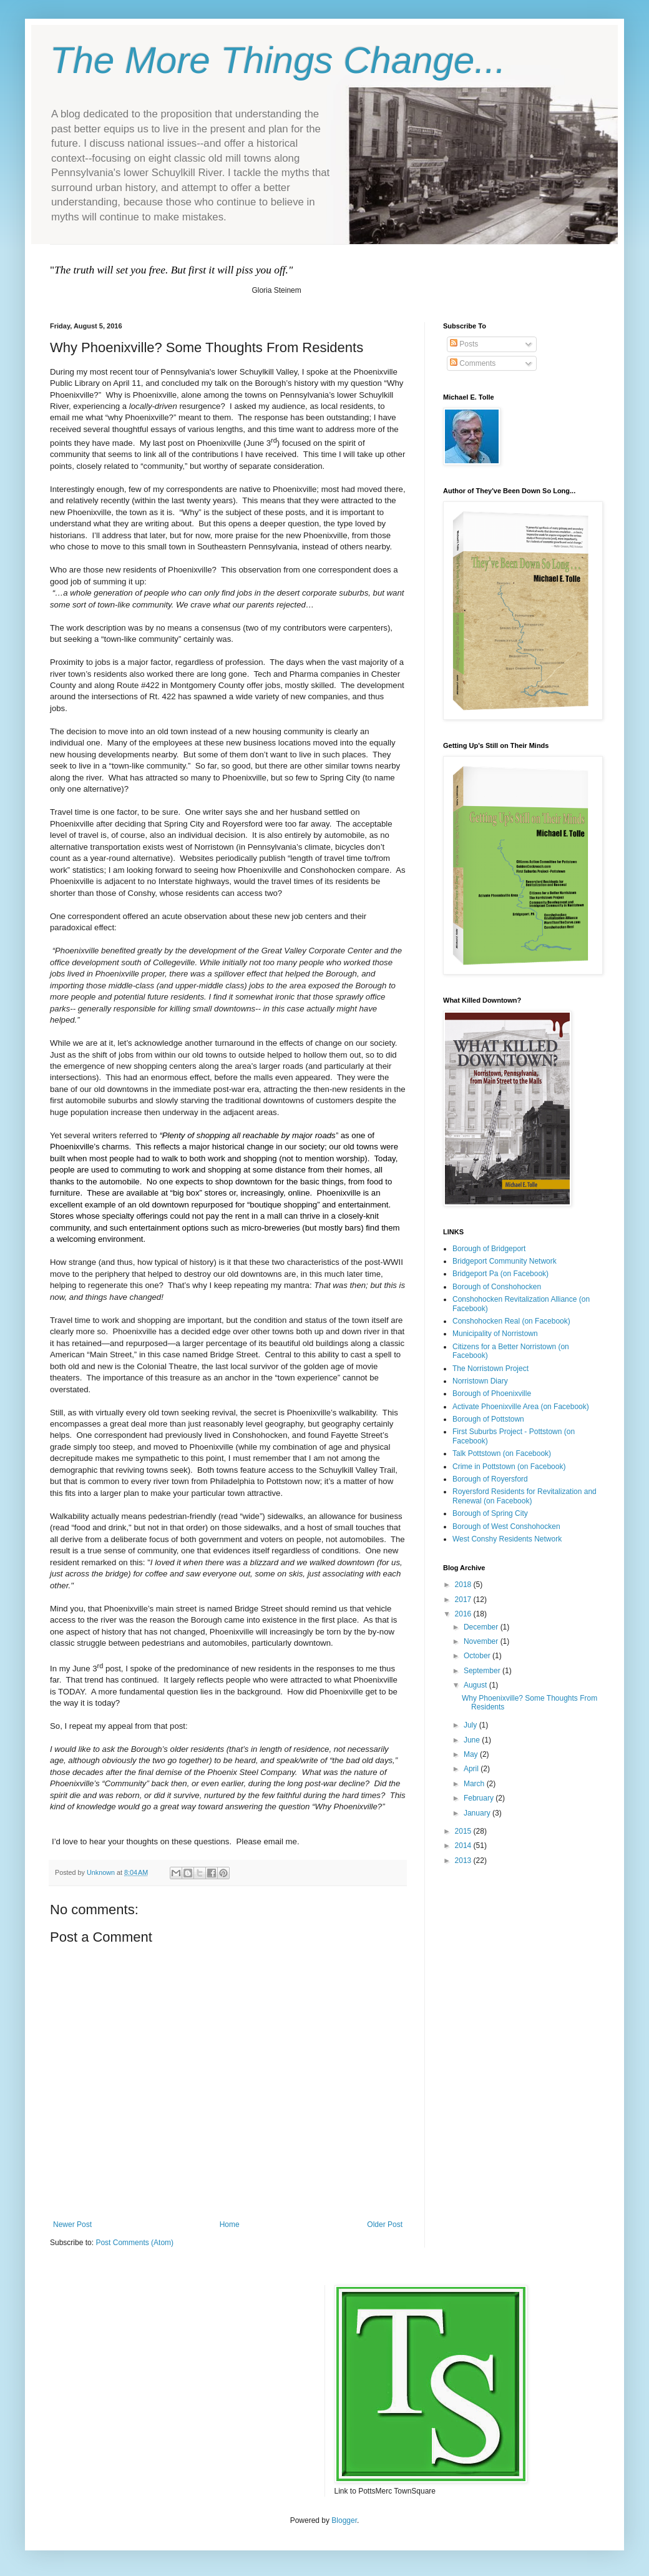 Image resolution: width=649 pixels, height=2576 pixels. Describe the element at coordinates (490, 1368) in the screenshot. I see `The Norristown Project` at that location.